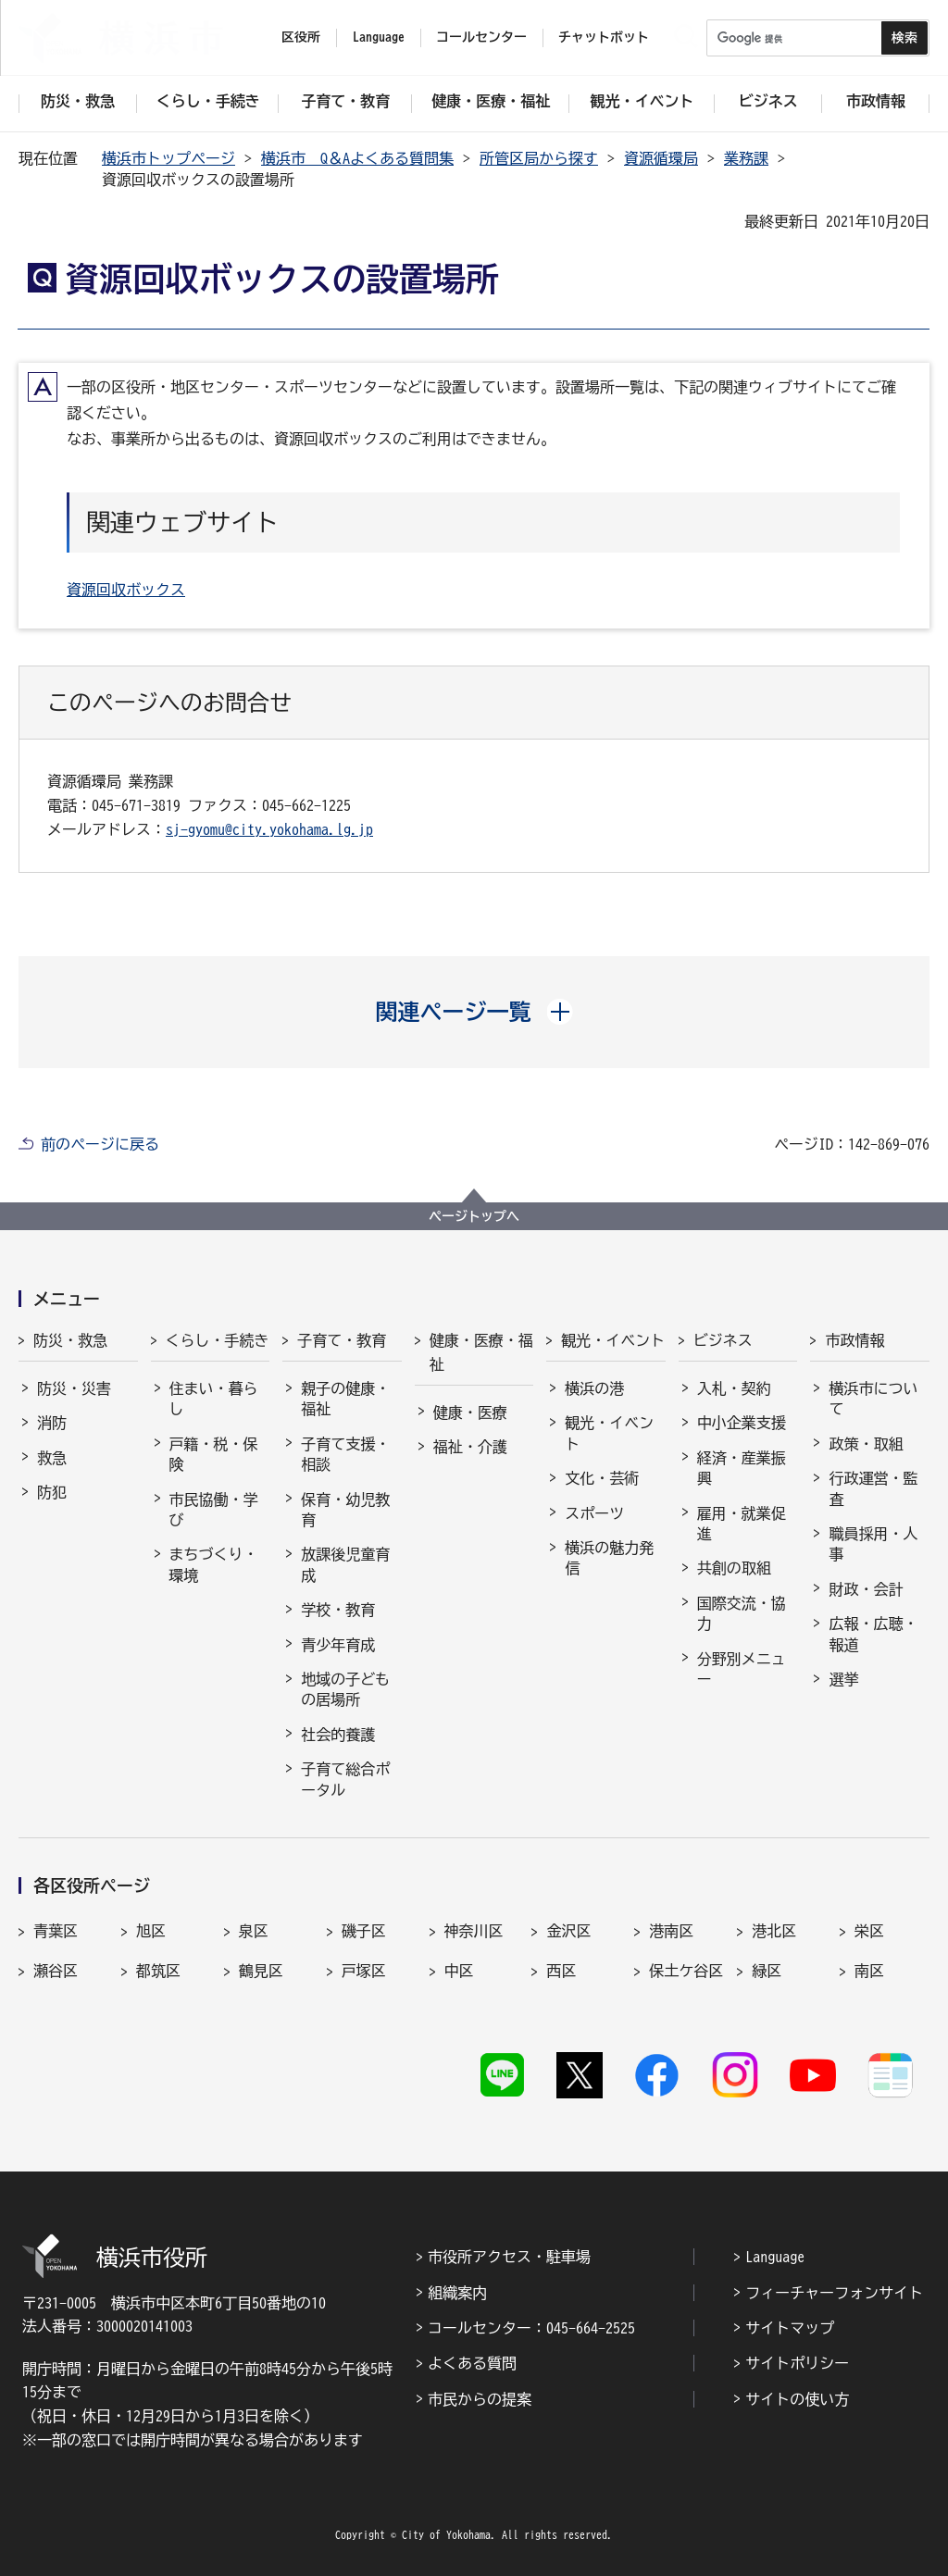 The height and width of the screenshot is (2576, 948). Describe the element at coordinates (357, 158) in the screenshot. I see `横浜市 Q＆Aよくある質問集` at that location.